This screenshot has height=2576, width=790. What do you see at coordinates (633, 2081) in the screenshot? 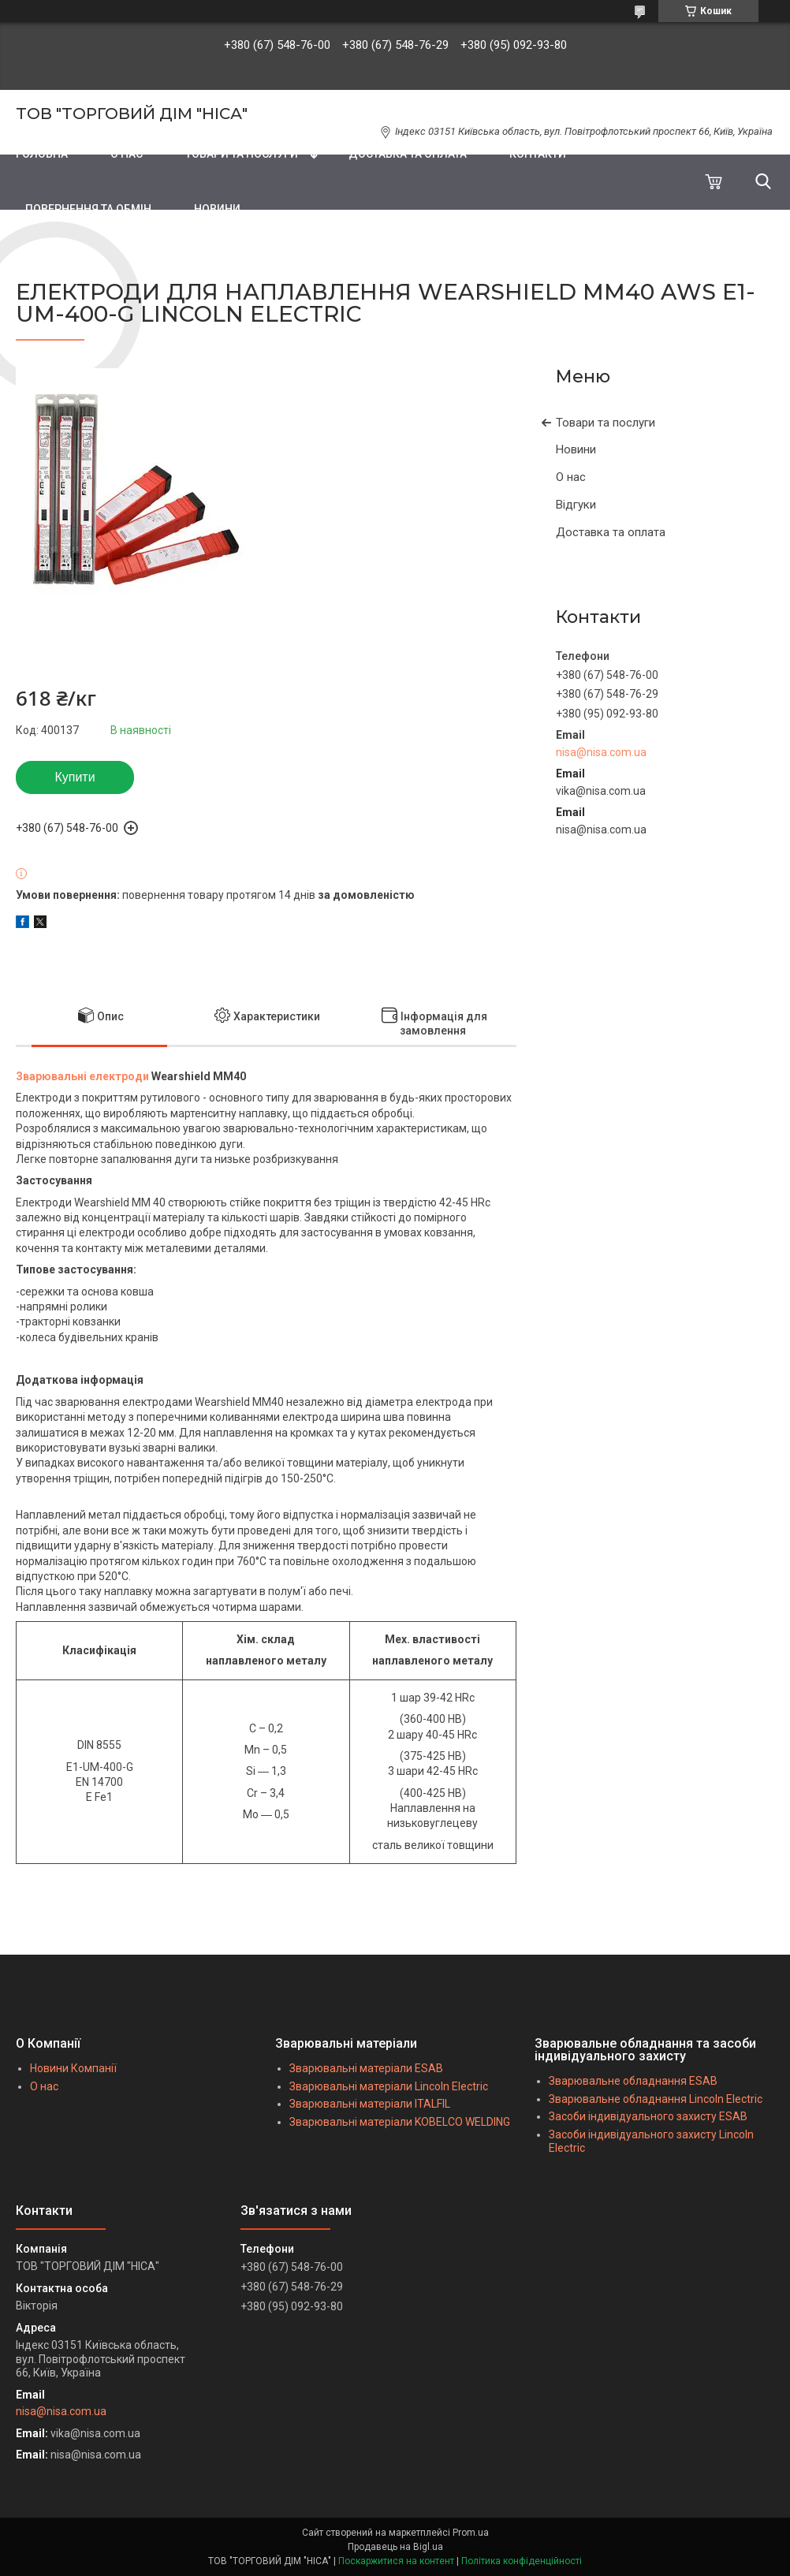
I see `Зварювальне обладнання ESAB` at bounding box center [633, 2081].